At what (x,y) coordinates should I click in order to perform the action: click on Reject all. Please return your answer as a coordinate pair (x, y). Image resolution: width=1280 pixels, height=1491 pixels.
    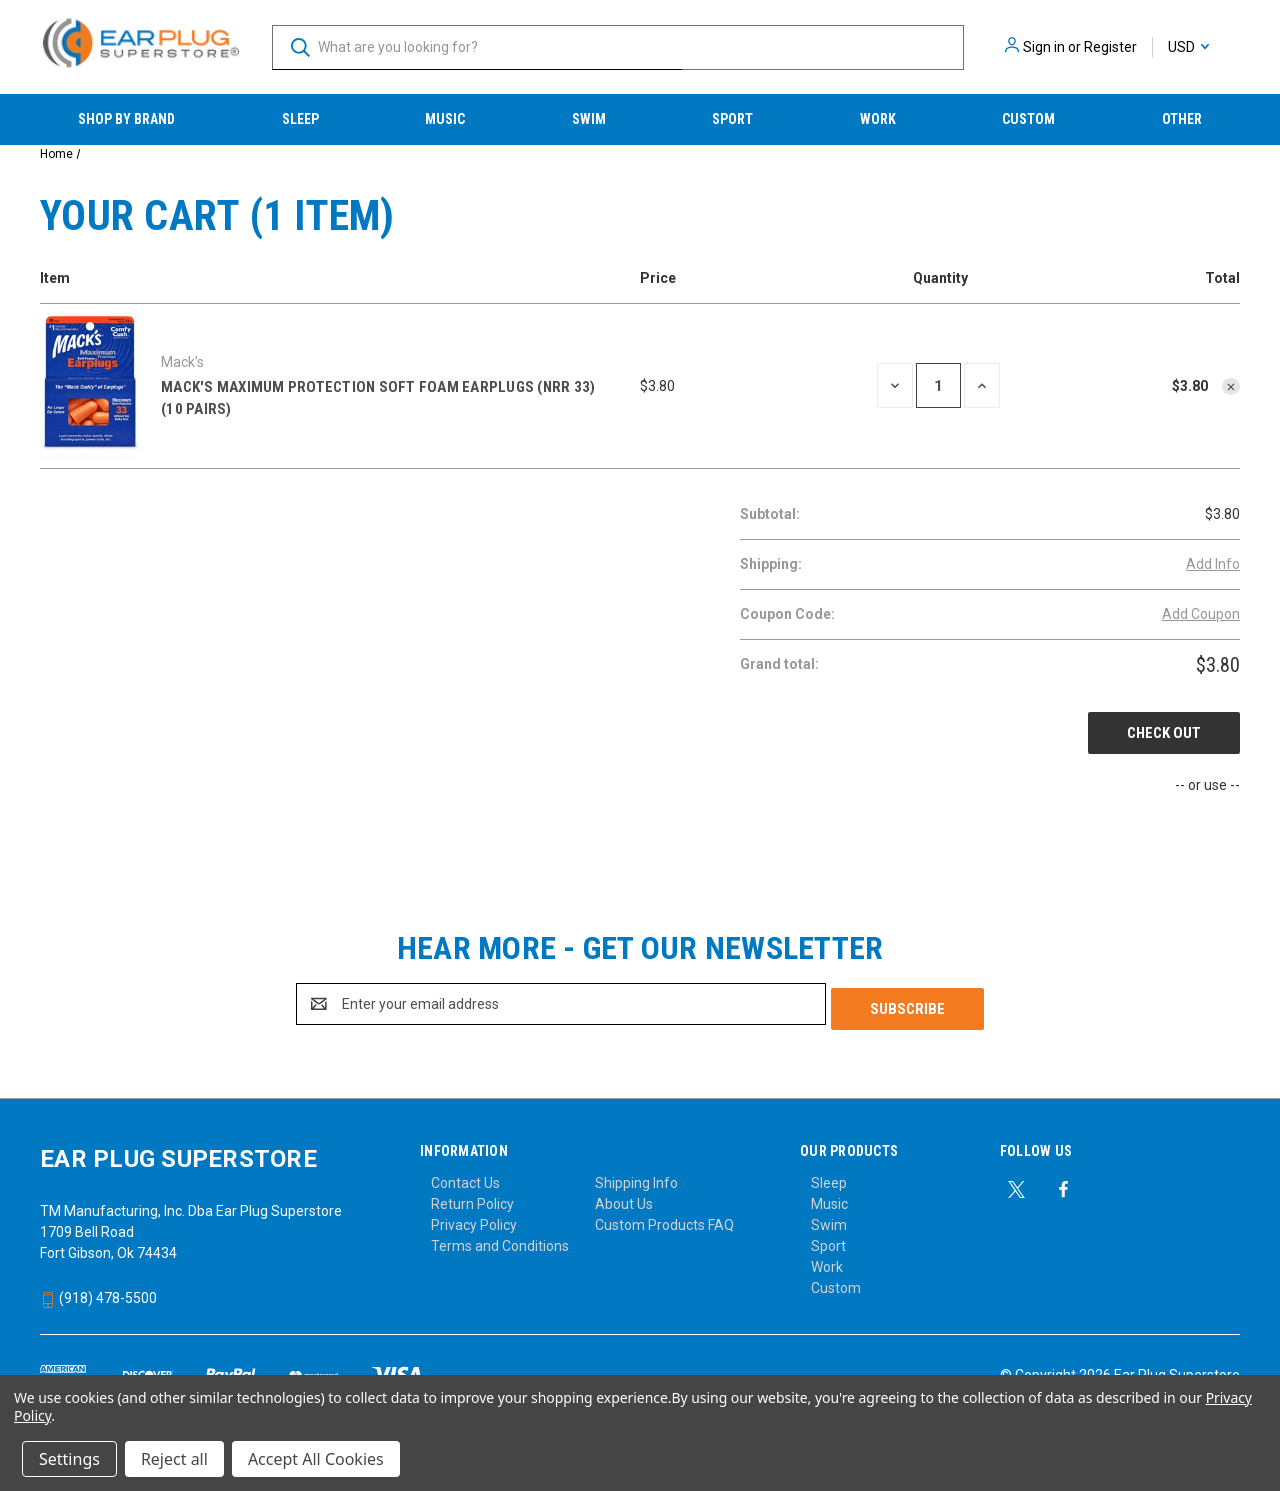
    Looking at the image, I should click on (174, 1459).